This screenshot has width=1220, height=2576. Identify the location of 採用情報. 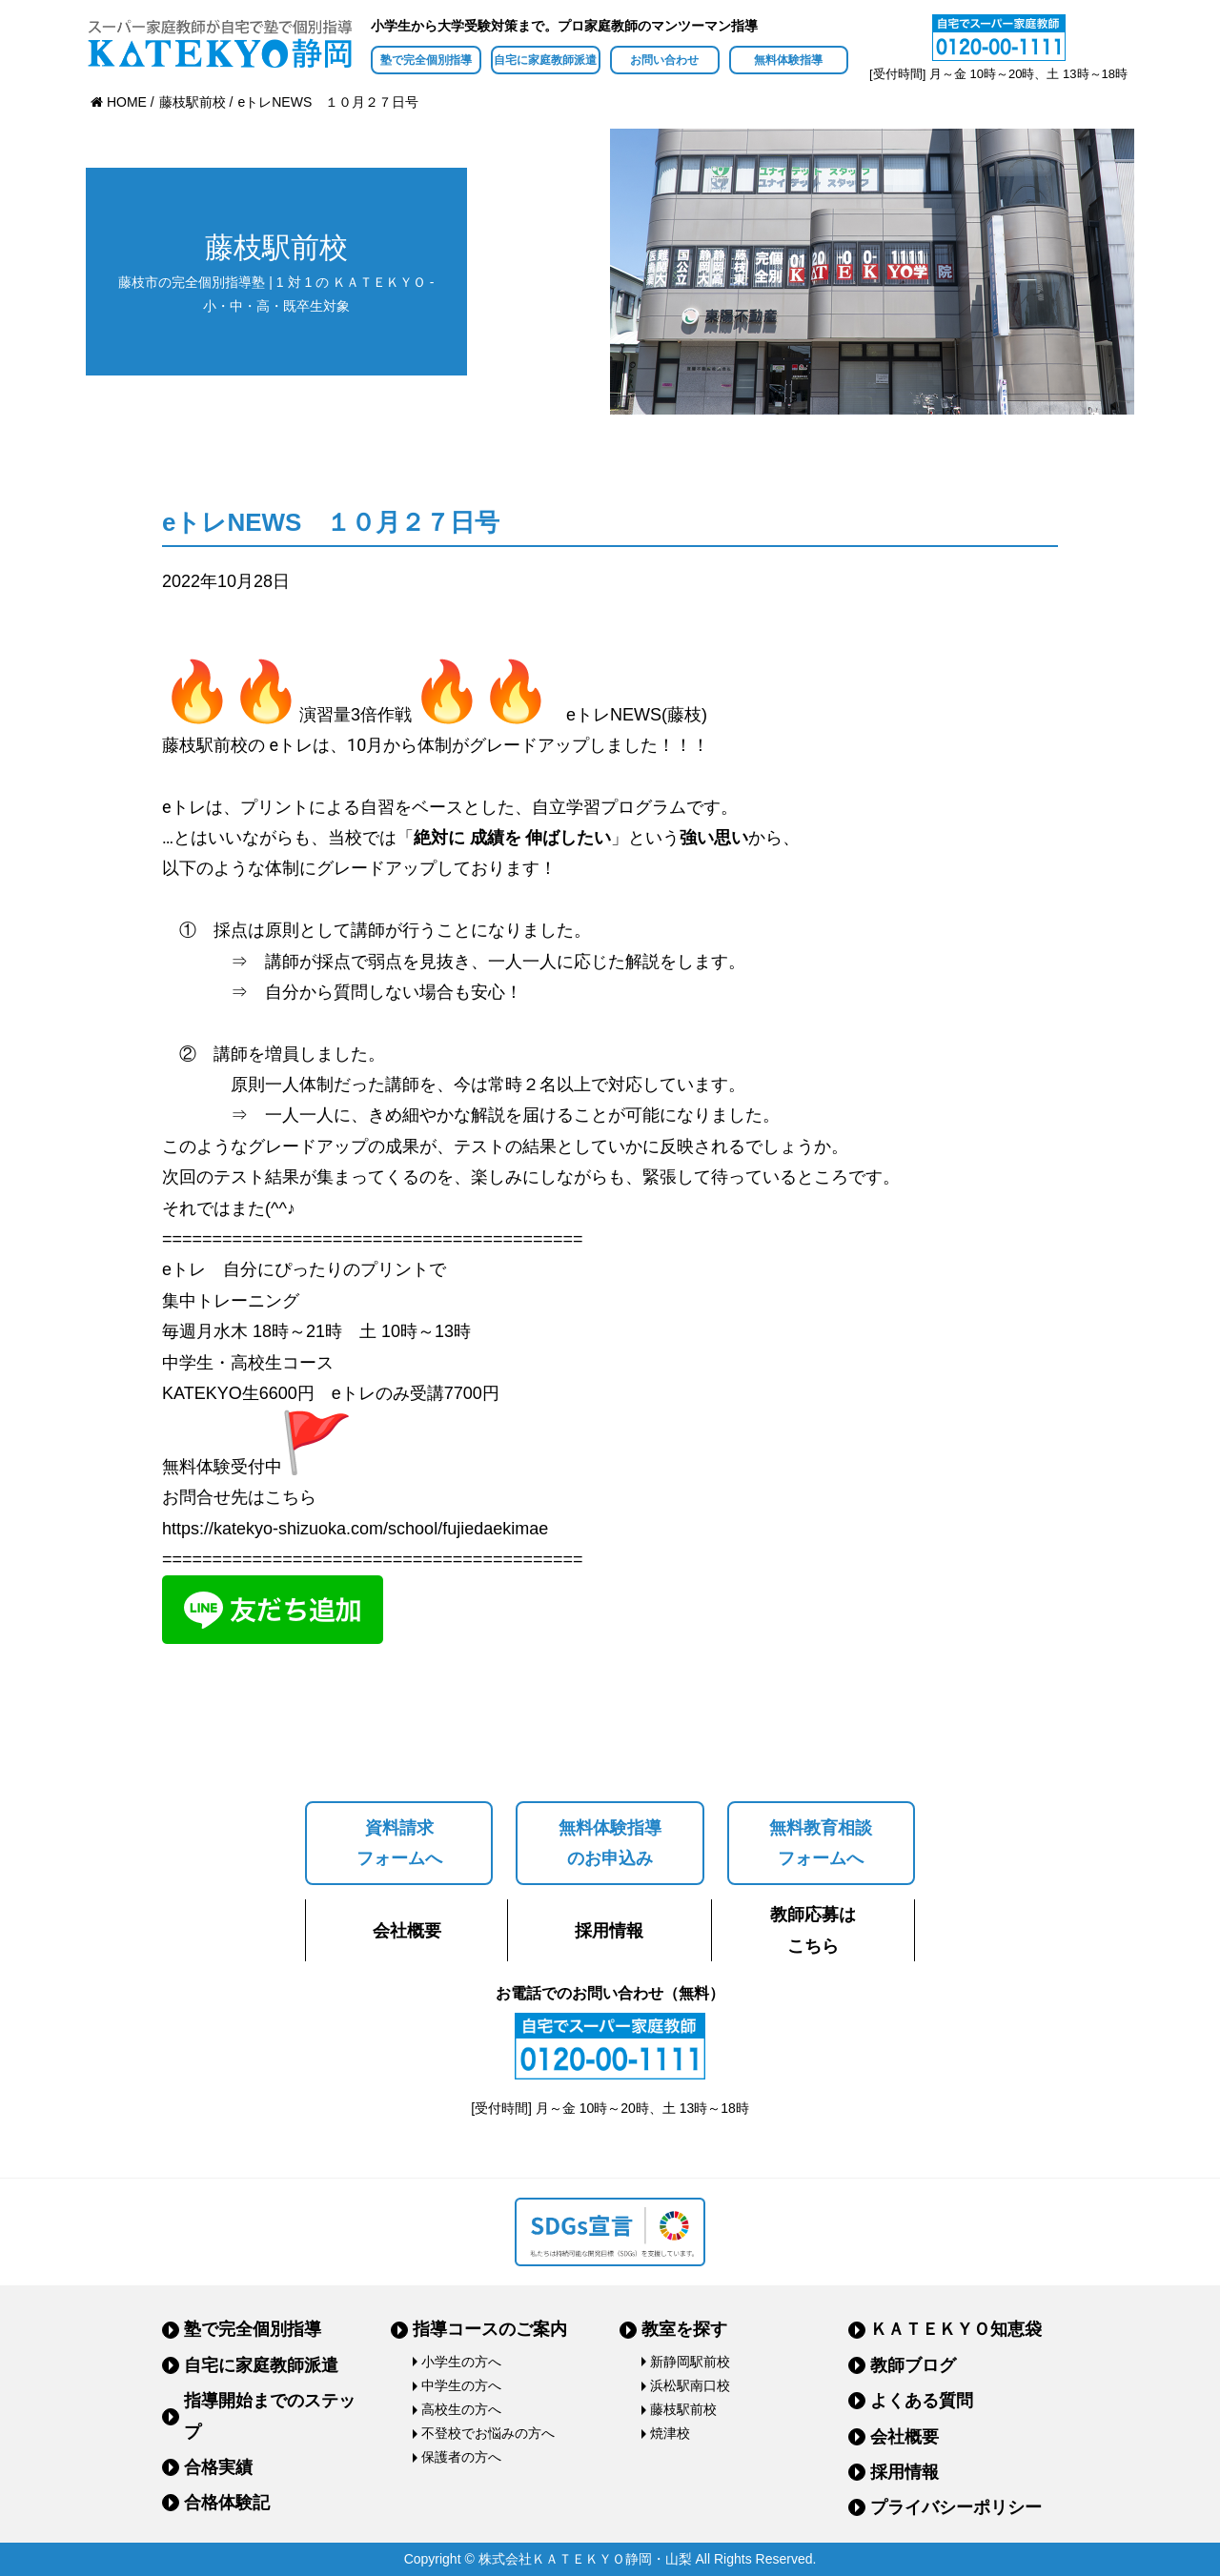
(609, 1930).